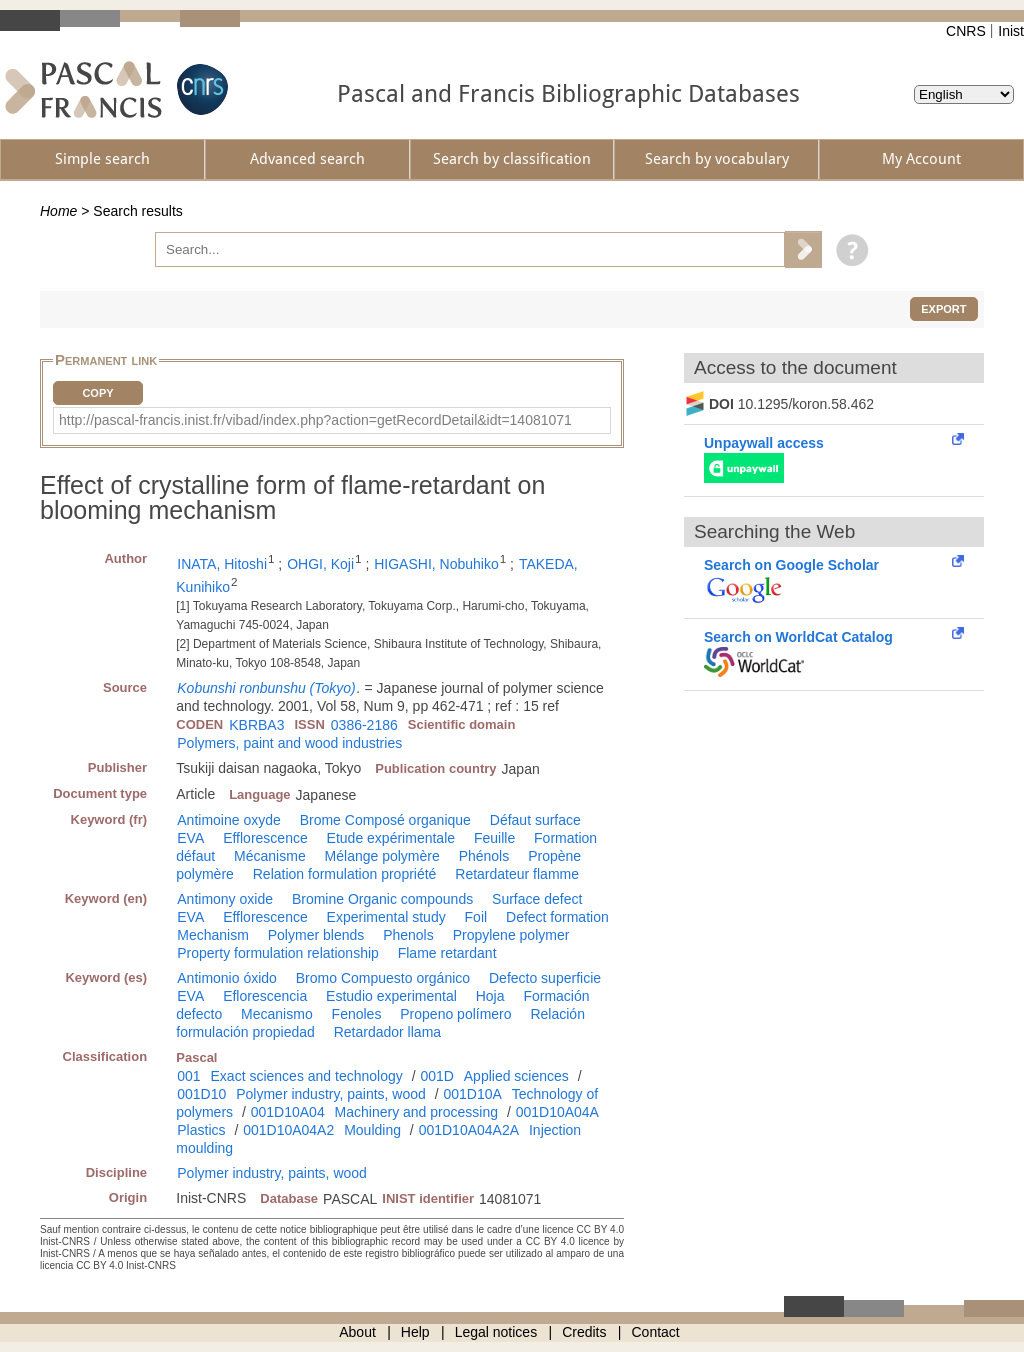 The width and height of the screenshot is (1024, 1352). I want to click on http://pascal-francis.inist.fr/vibad/index.php?action=getRecordDetail&idt=14081071, so click(315, 420).